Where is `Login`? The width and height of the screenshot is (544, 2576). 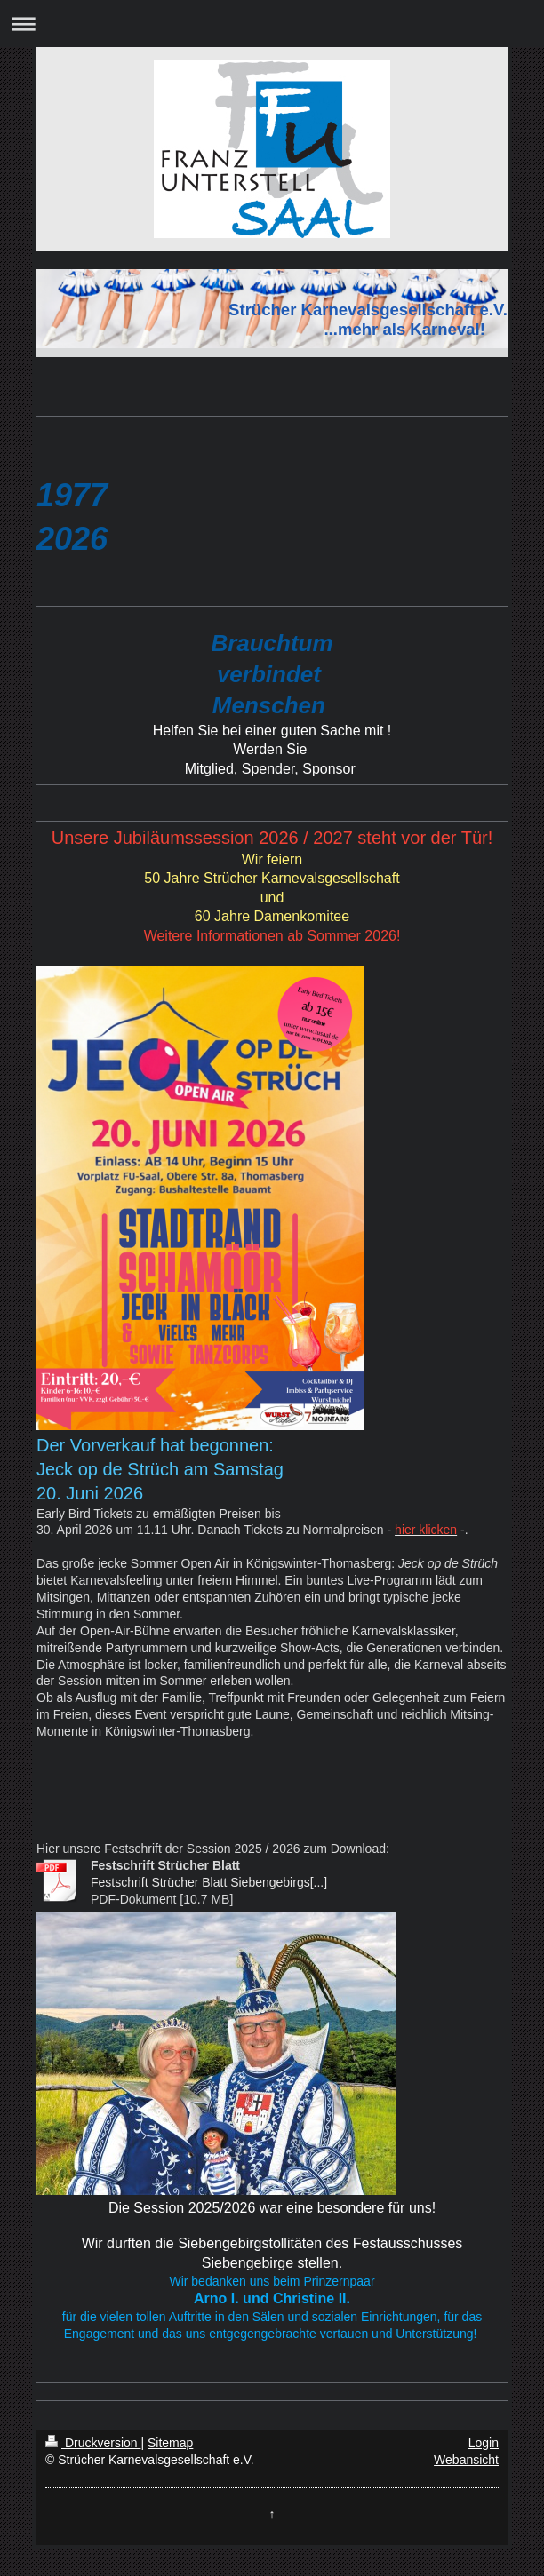
Login is located at coordinates (483, 2443).